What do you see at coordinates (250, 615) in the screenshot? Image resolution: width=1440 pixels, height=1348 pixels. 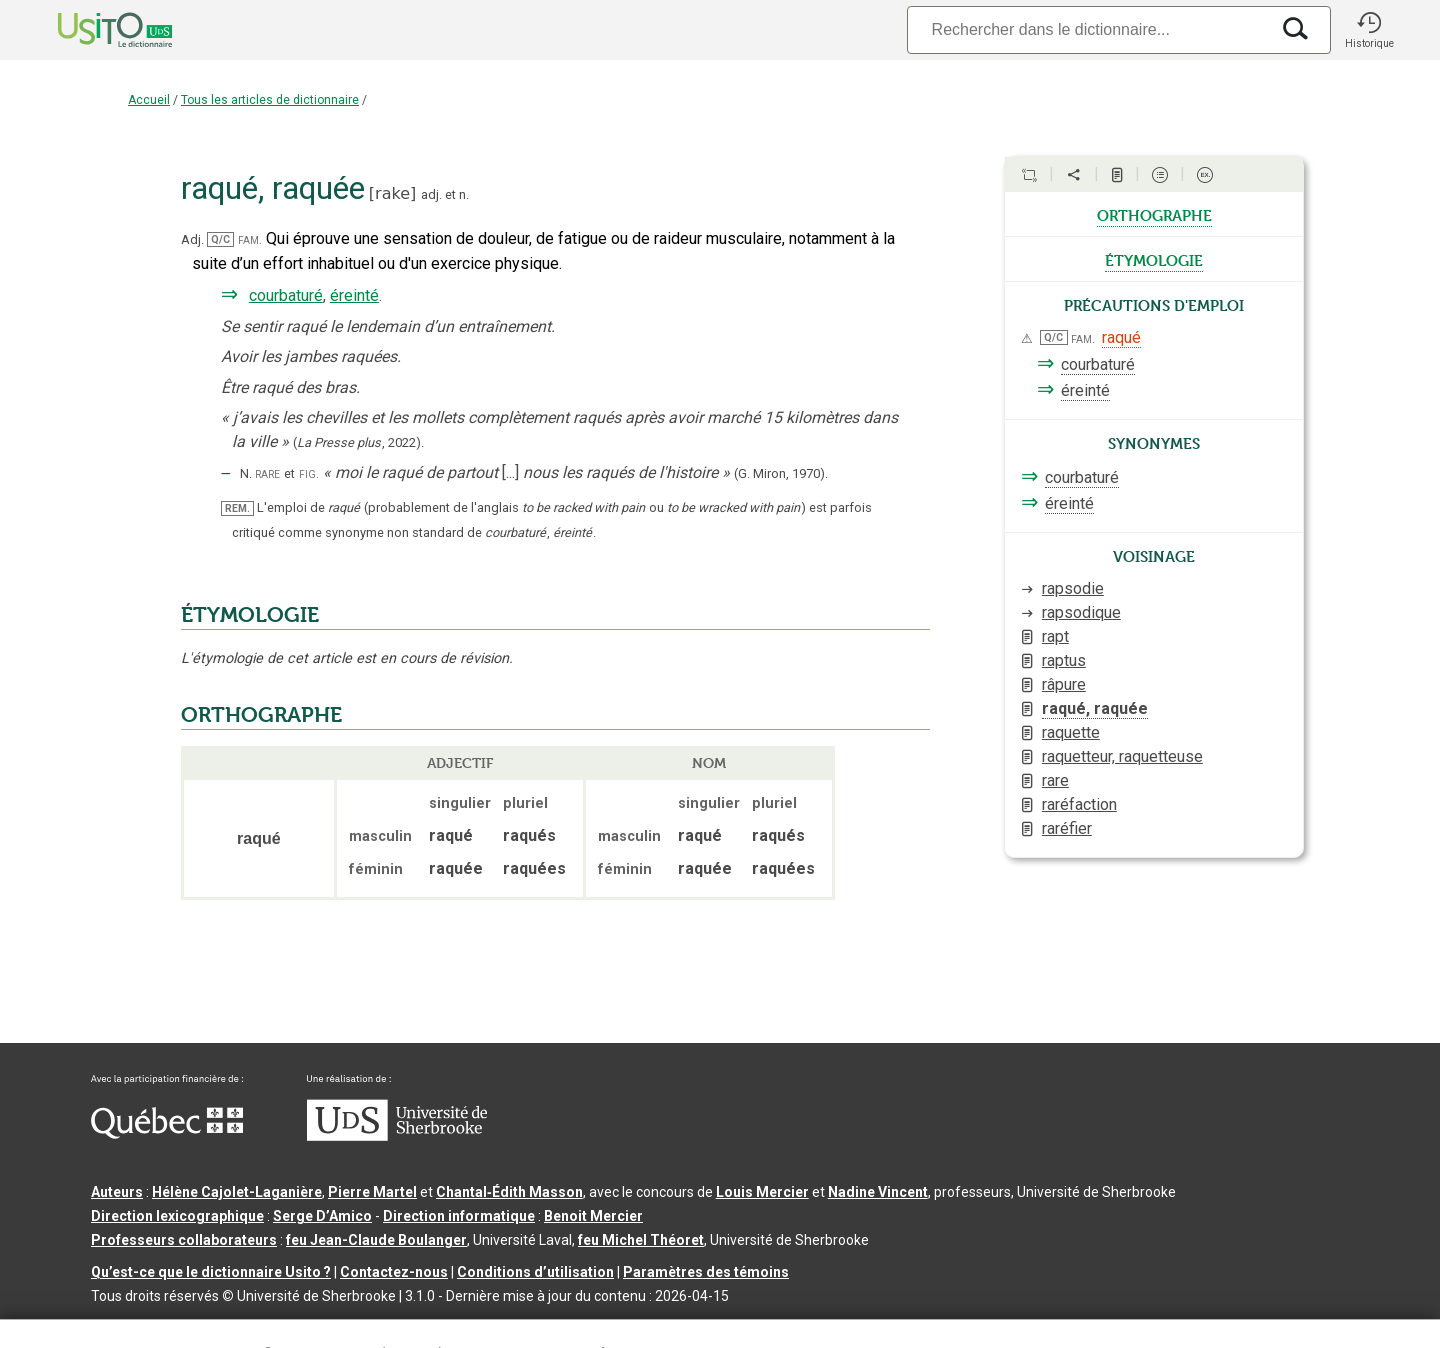 I see `ÉTYMOLOGIE` at bounding box center [250, 615].